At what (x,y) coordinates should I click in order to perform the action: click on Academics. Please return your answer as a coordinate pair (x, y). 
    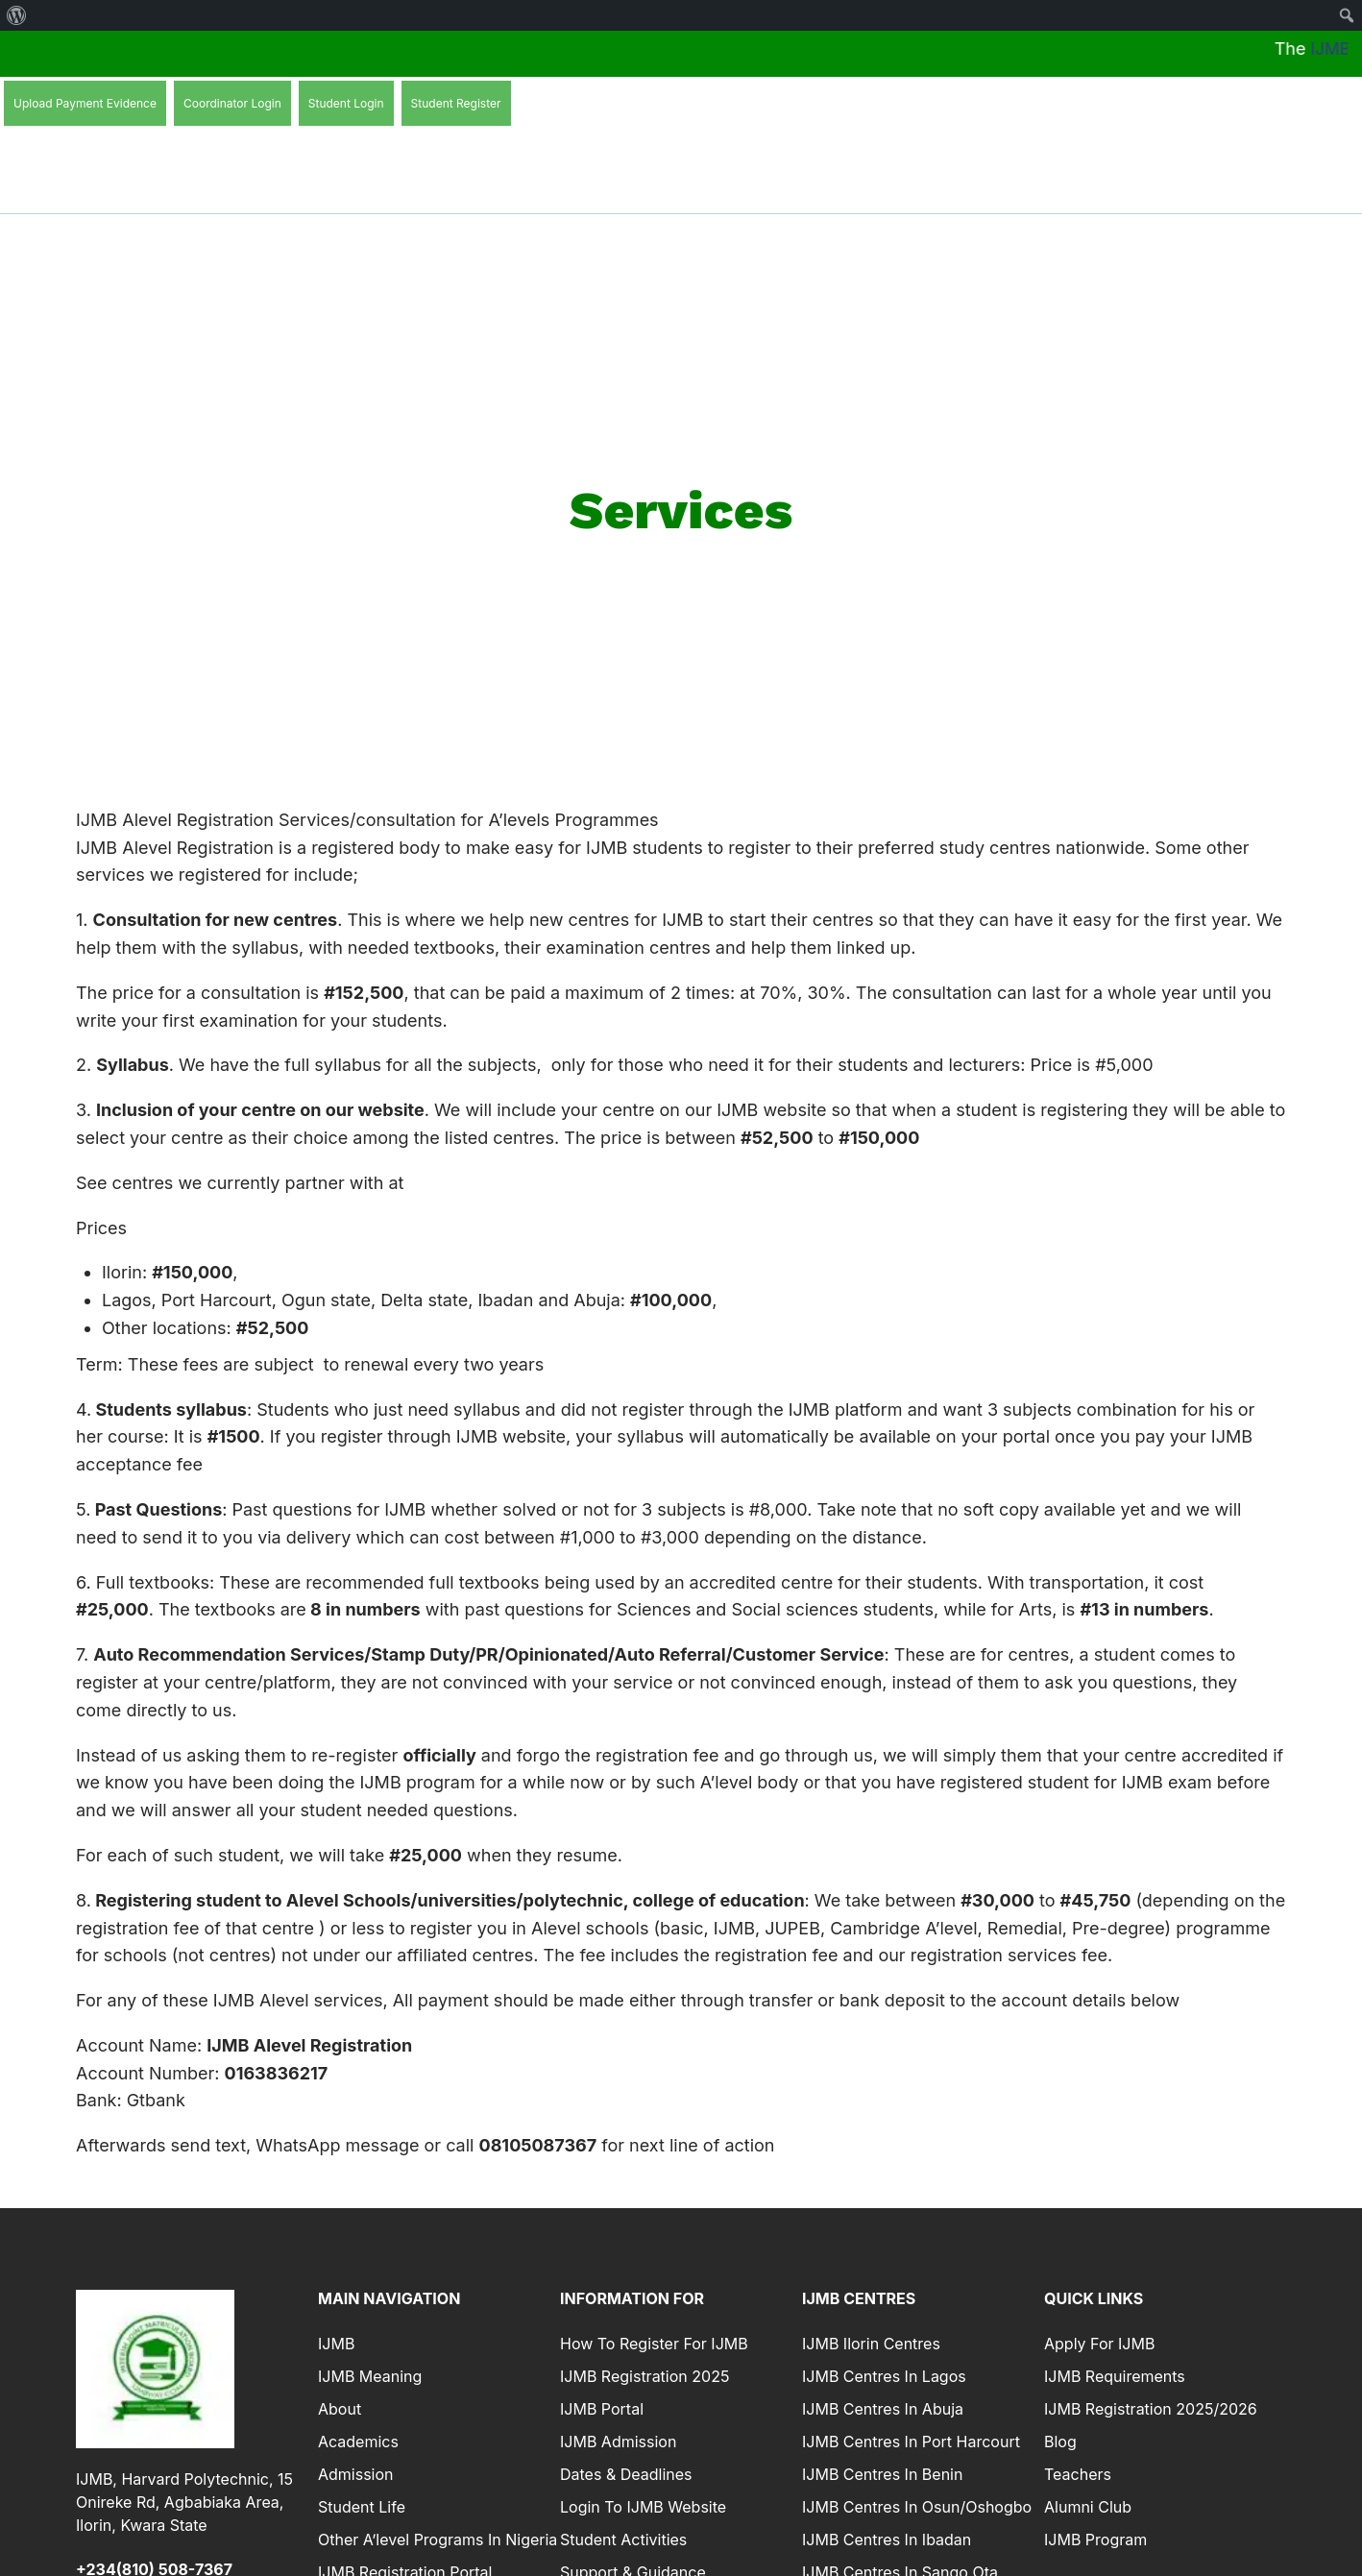
    Looking at the image, I should click on (358, 2443).